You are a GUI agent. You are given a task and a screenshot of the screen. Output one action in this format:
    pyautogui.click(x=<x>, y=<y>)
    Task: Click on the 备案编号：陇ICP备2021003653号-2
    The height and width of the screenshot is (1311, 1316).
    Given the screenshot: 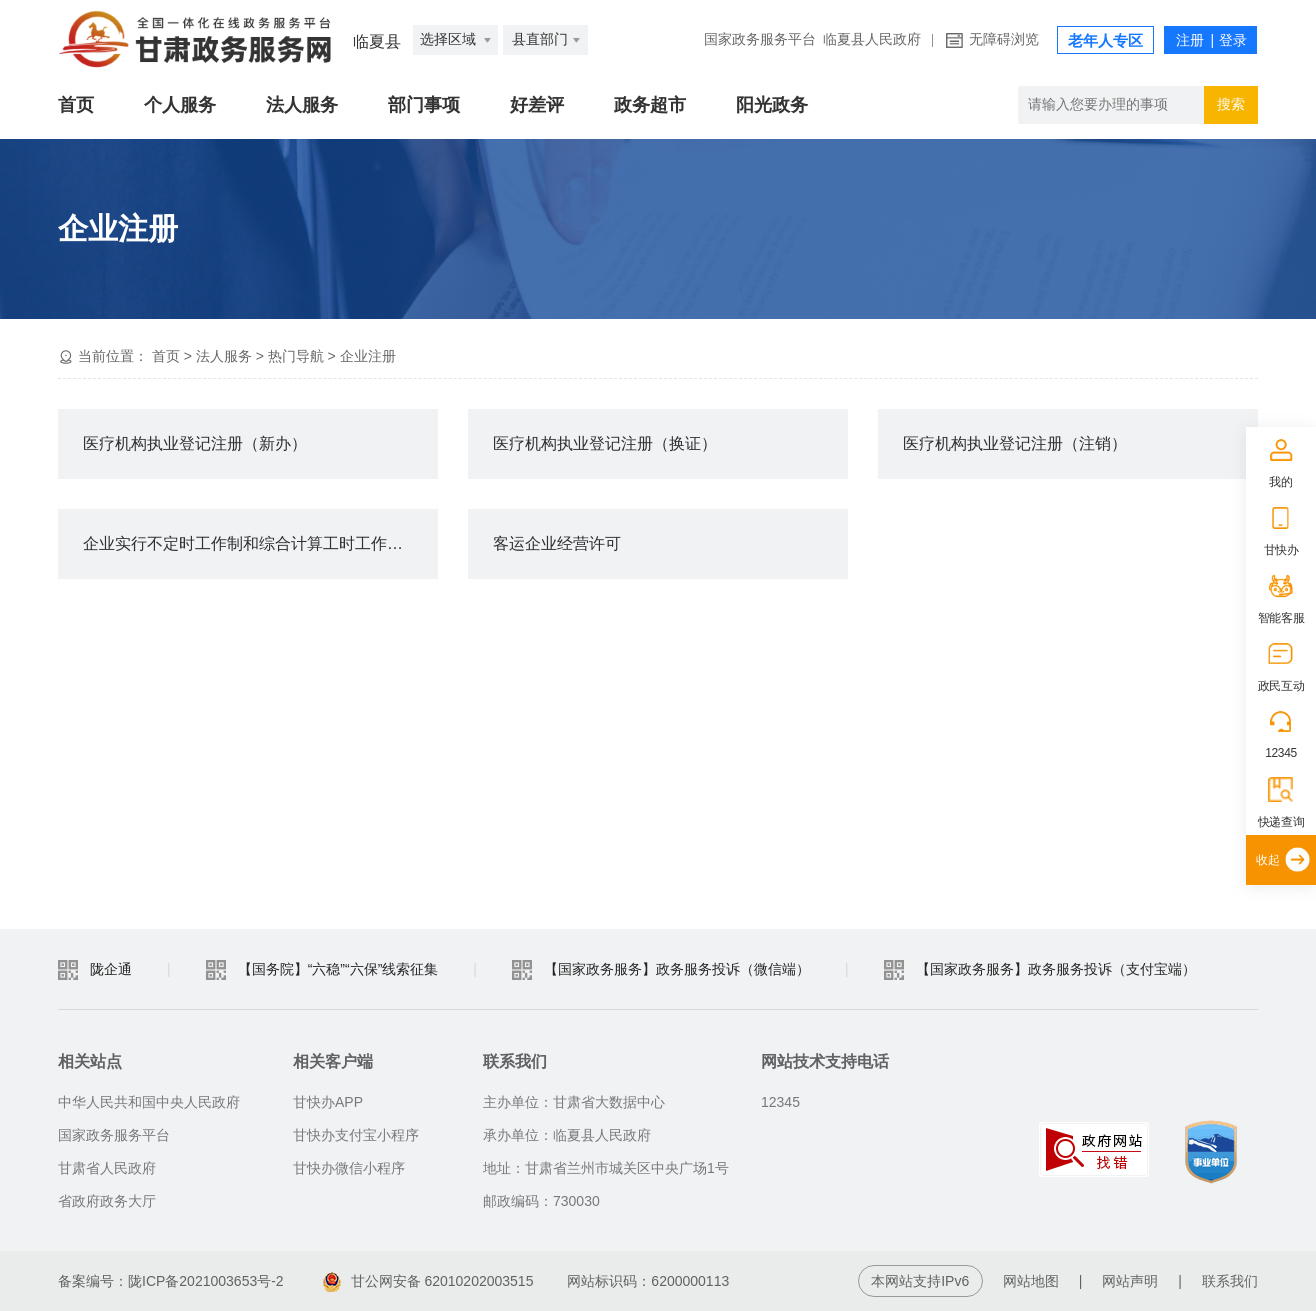 What is the action you would take?
    pyautogui.click(x=171, y=1281)
    